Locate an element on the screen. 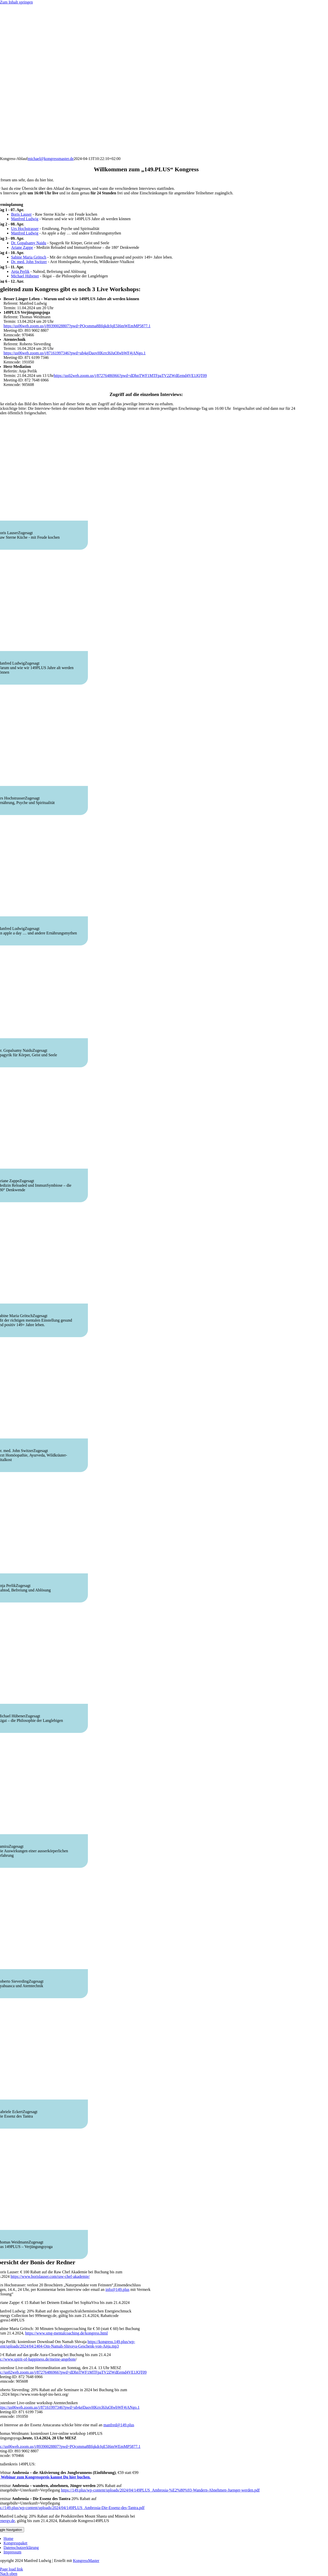 The height and width of the screenshot is (2576, 328). Manfred Ludwig is located at coordinates (24, 219).